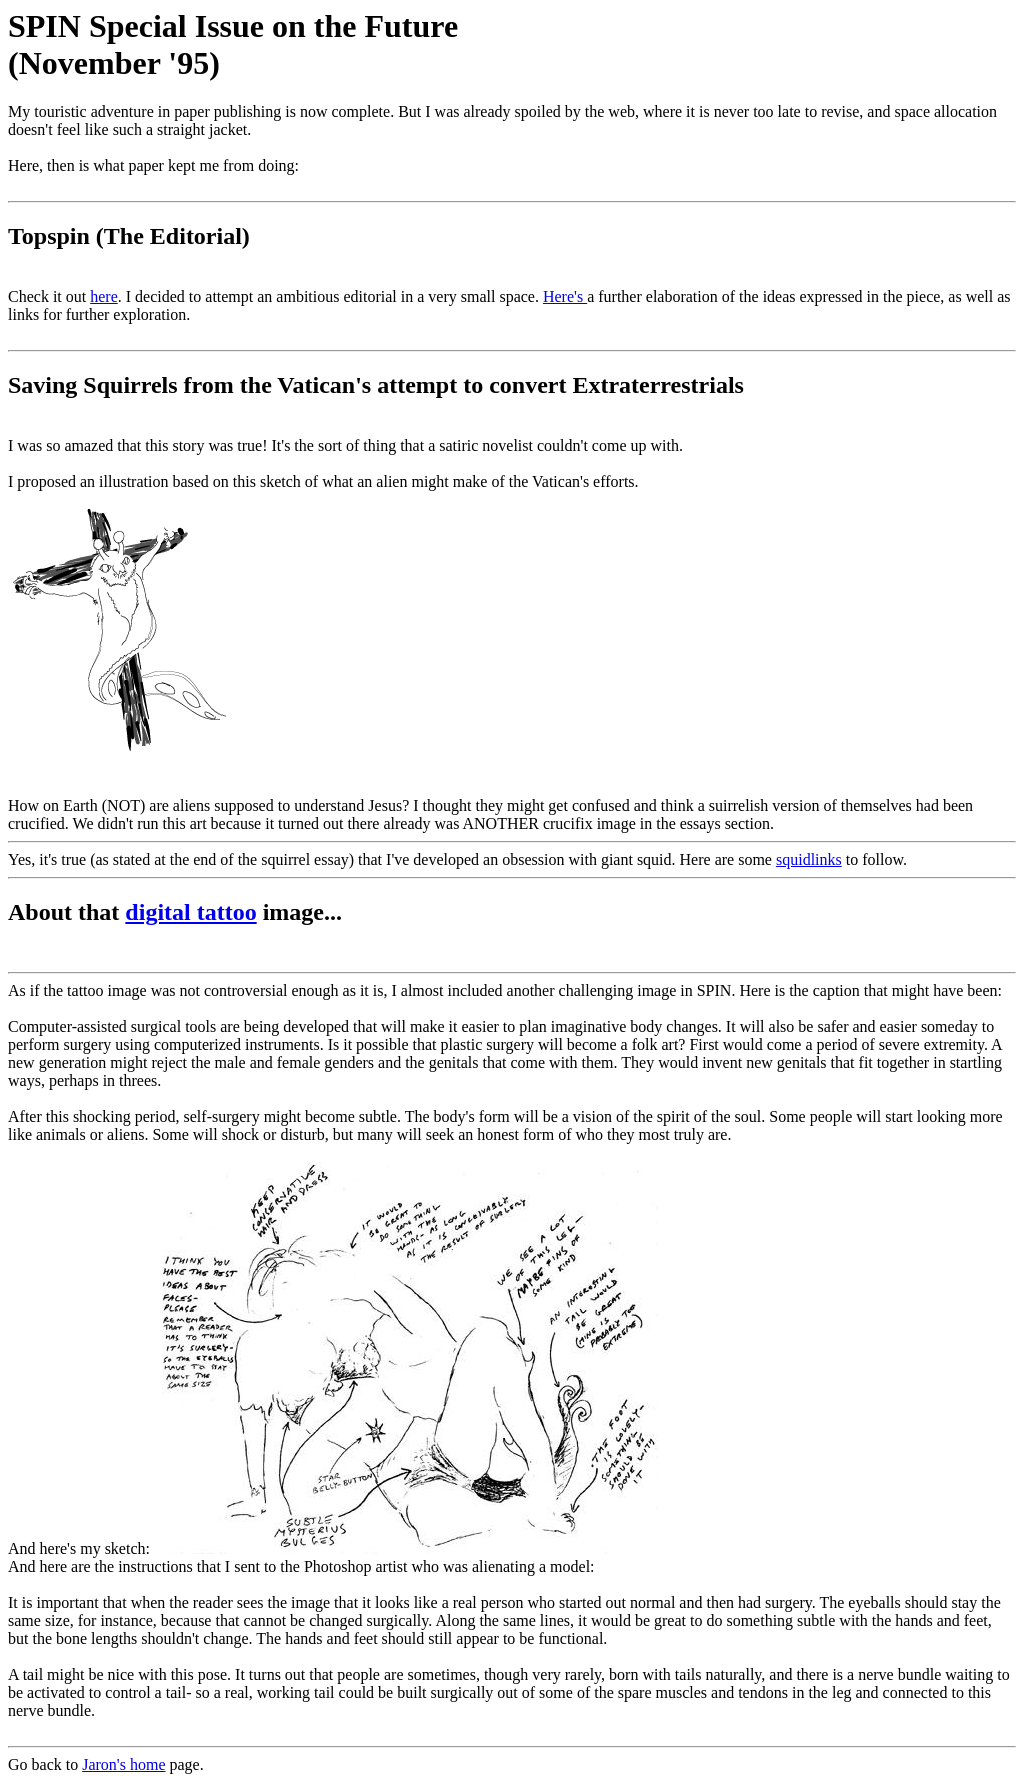  I want to click on Jaron's home, so click(123, 1764).